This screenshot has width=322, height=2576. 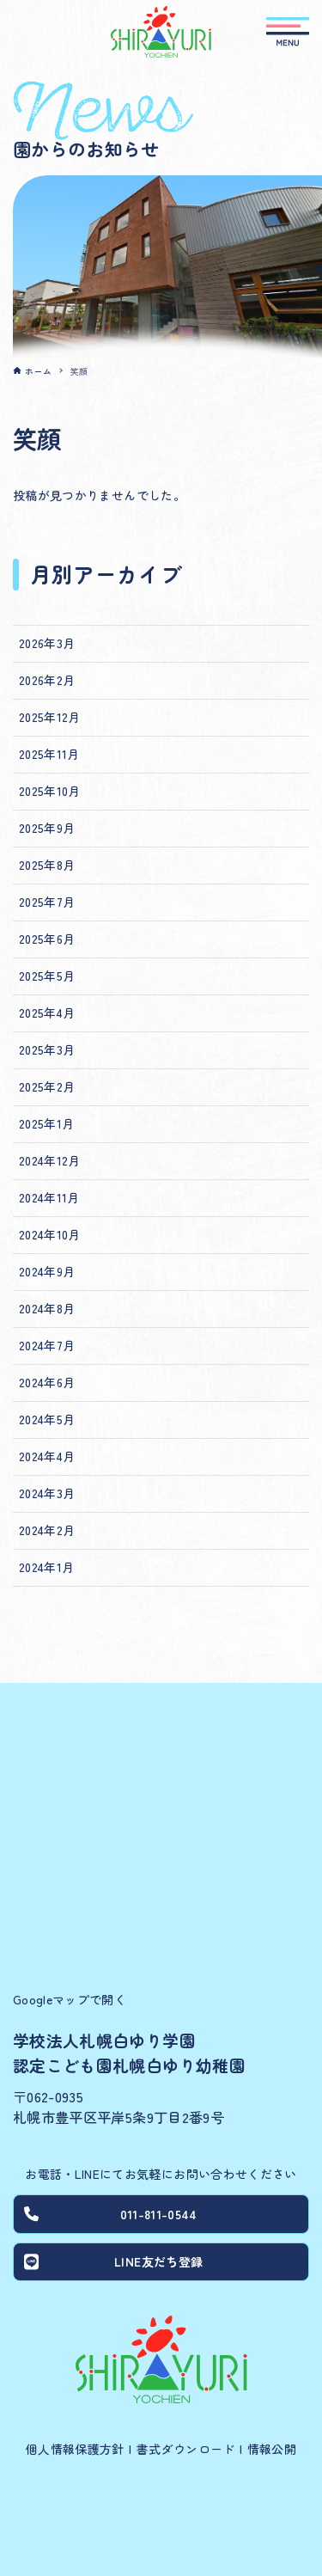 I want to click on 書式ダウンロード, so click(x=186, y=2448).